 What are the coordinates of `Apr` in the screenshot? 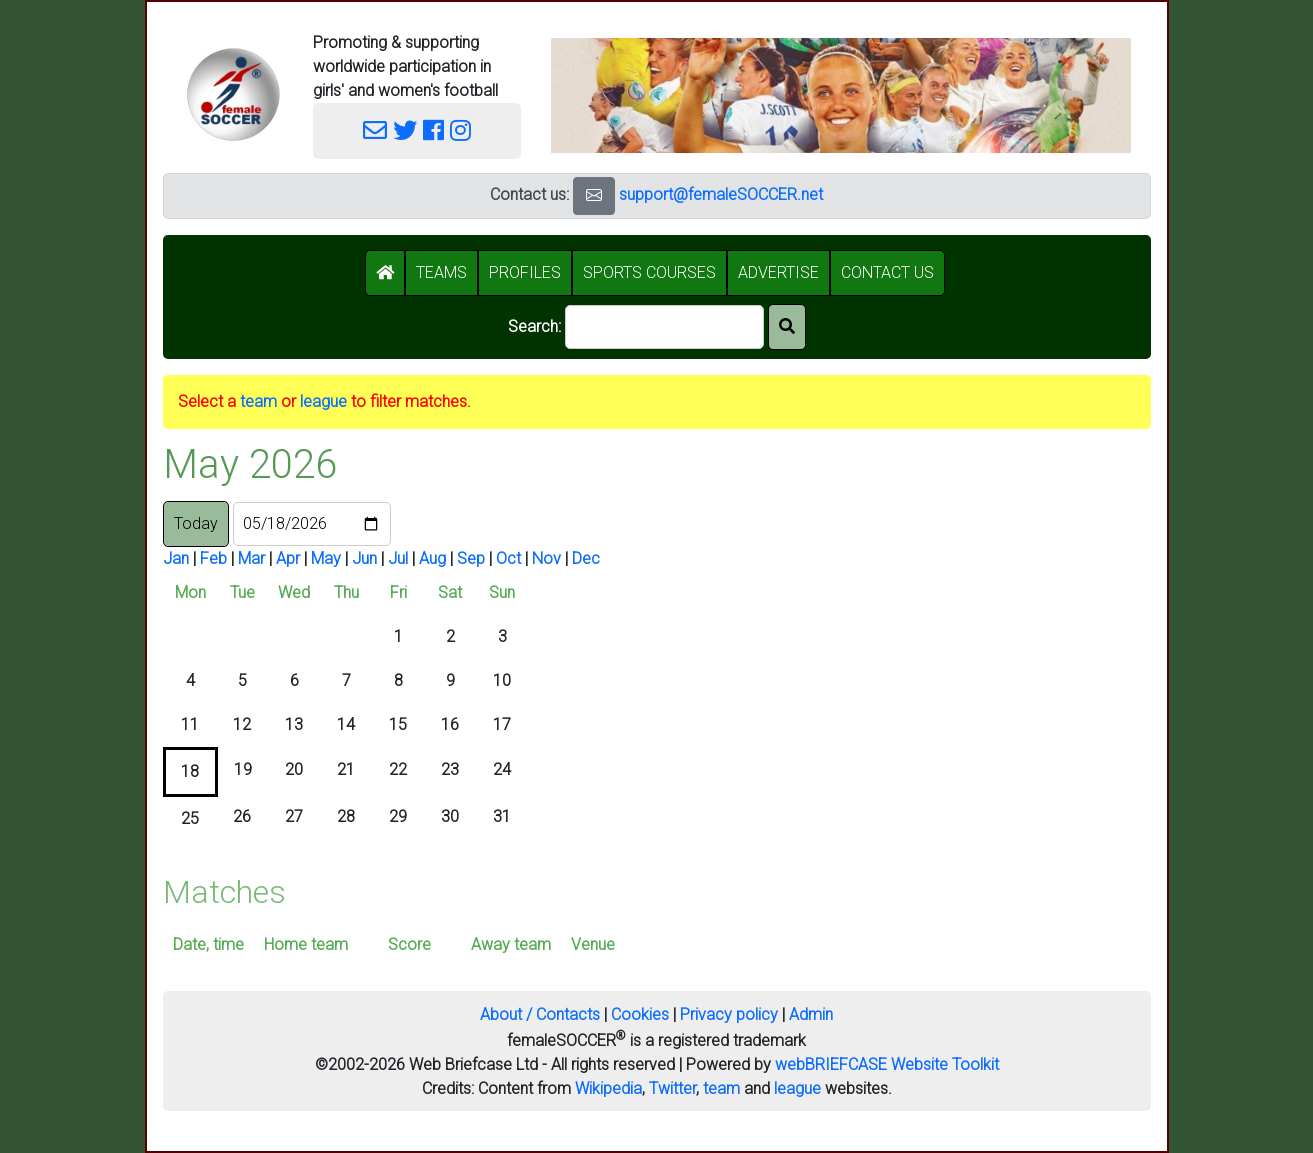 It's located at (288, 558).